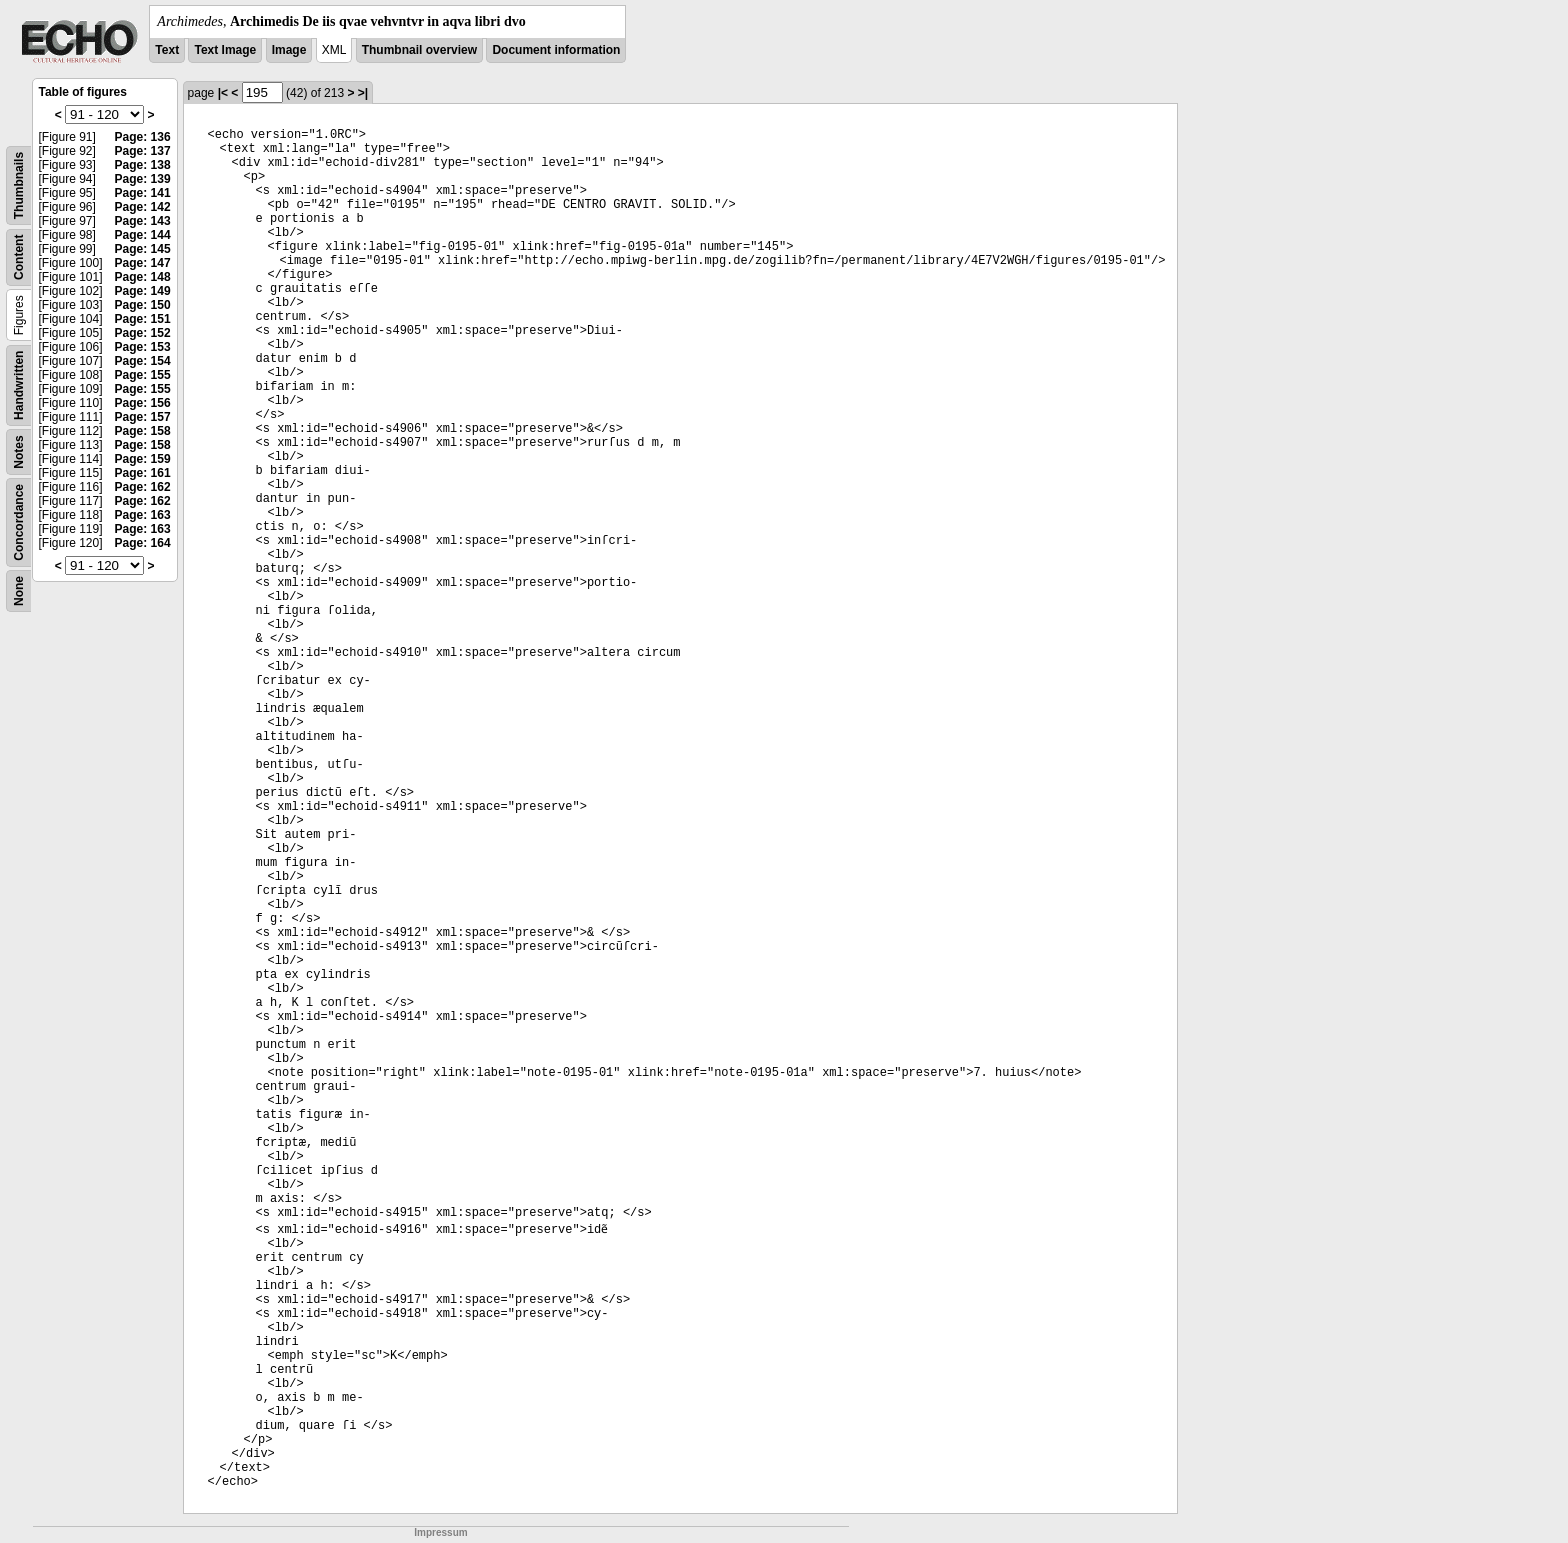 The width and height of the screenshot is (1568, 1543). What do you see at coordinates (19, 591) in the screenshot?
I see `None` at bounding box center [19, 591].